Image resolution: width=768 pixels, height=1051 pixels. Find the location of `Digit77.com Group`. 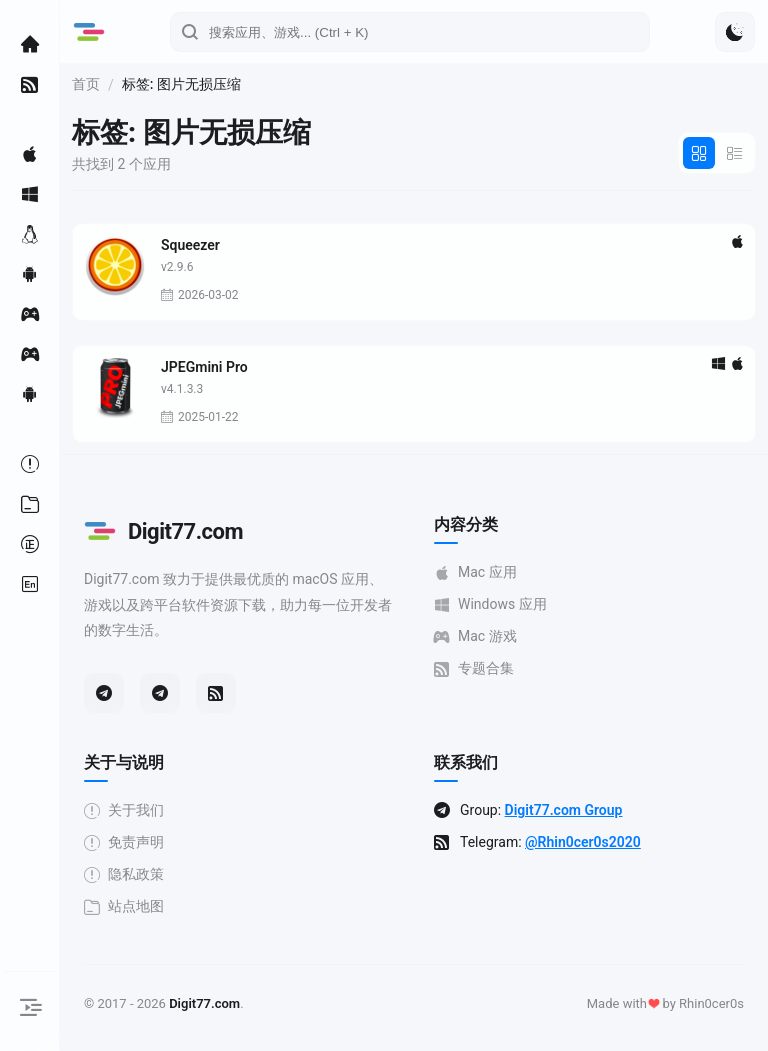

Digit77.com Group is located at coordinates (564, 810).